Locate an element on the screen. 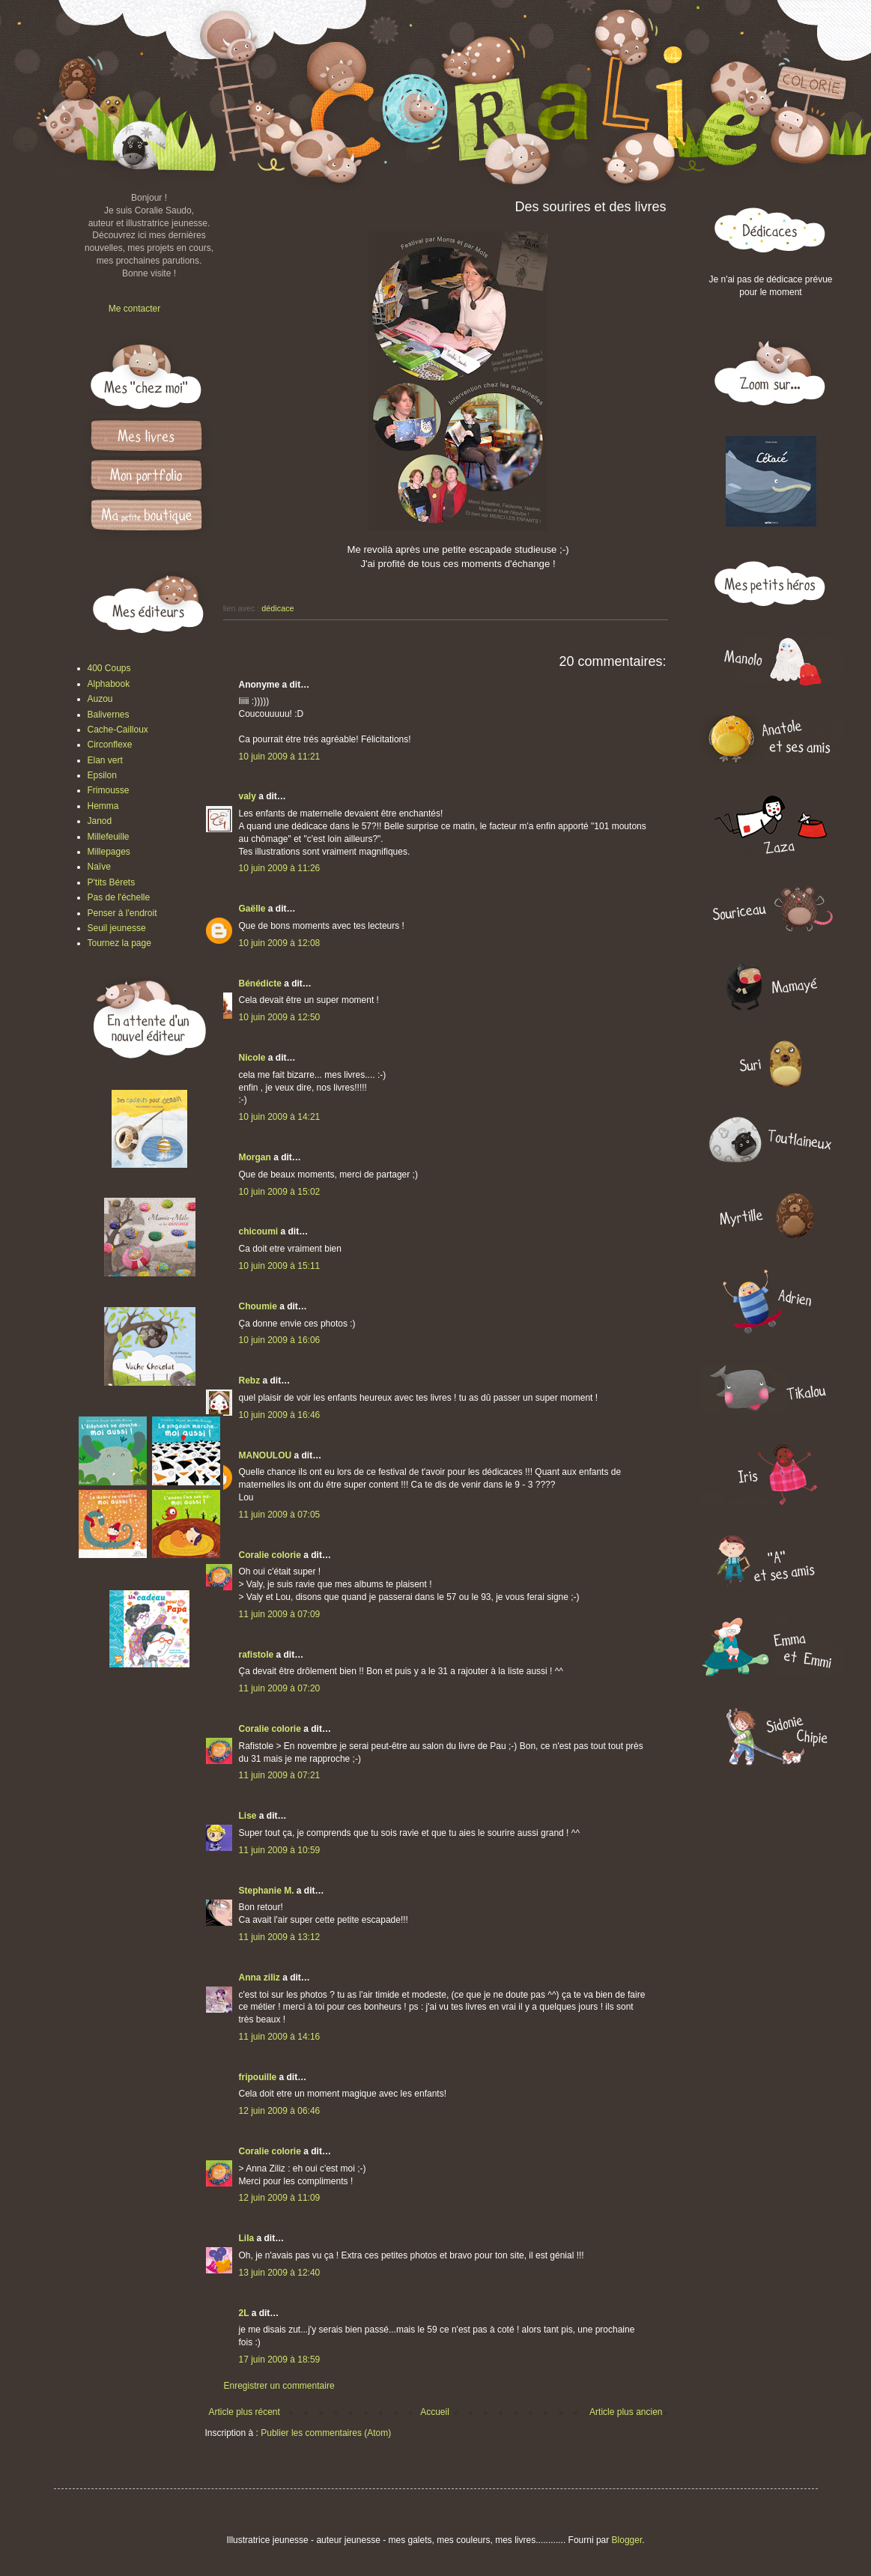 This screenshot has height=2576, width=871. Article plus ancien is located at coordinates (625, 2412).